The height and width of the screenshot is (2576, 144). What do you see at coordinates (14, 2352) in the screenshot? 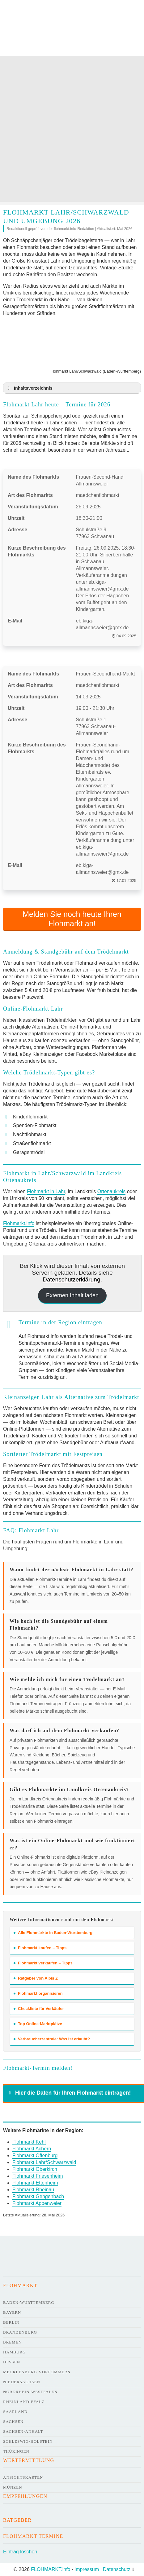
I see `Hamburg` at bounding box center [14, 2352].